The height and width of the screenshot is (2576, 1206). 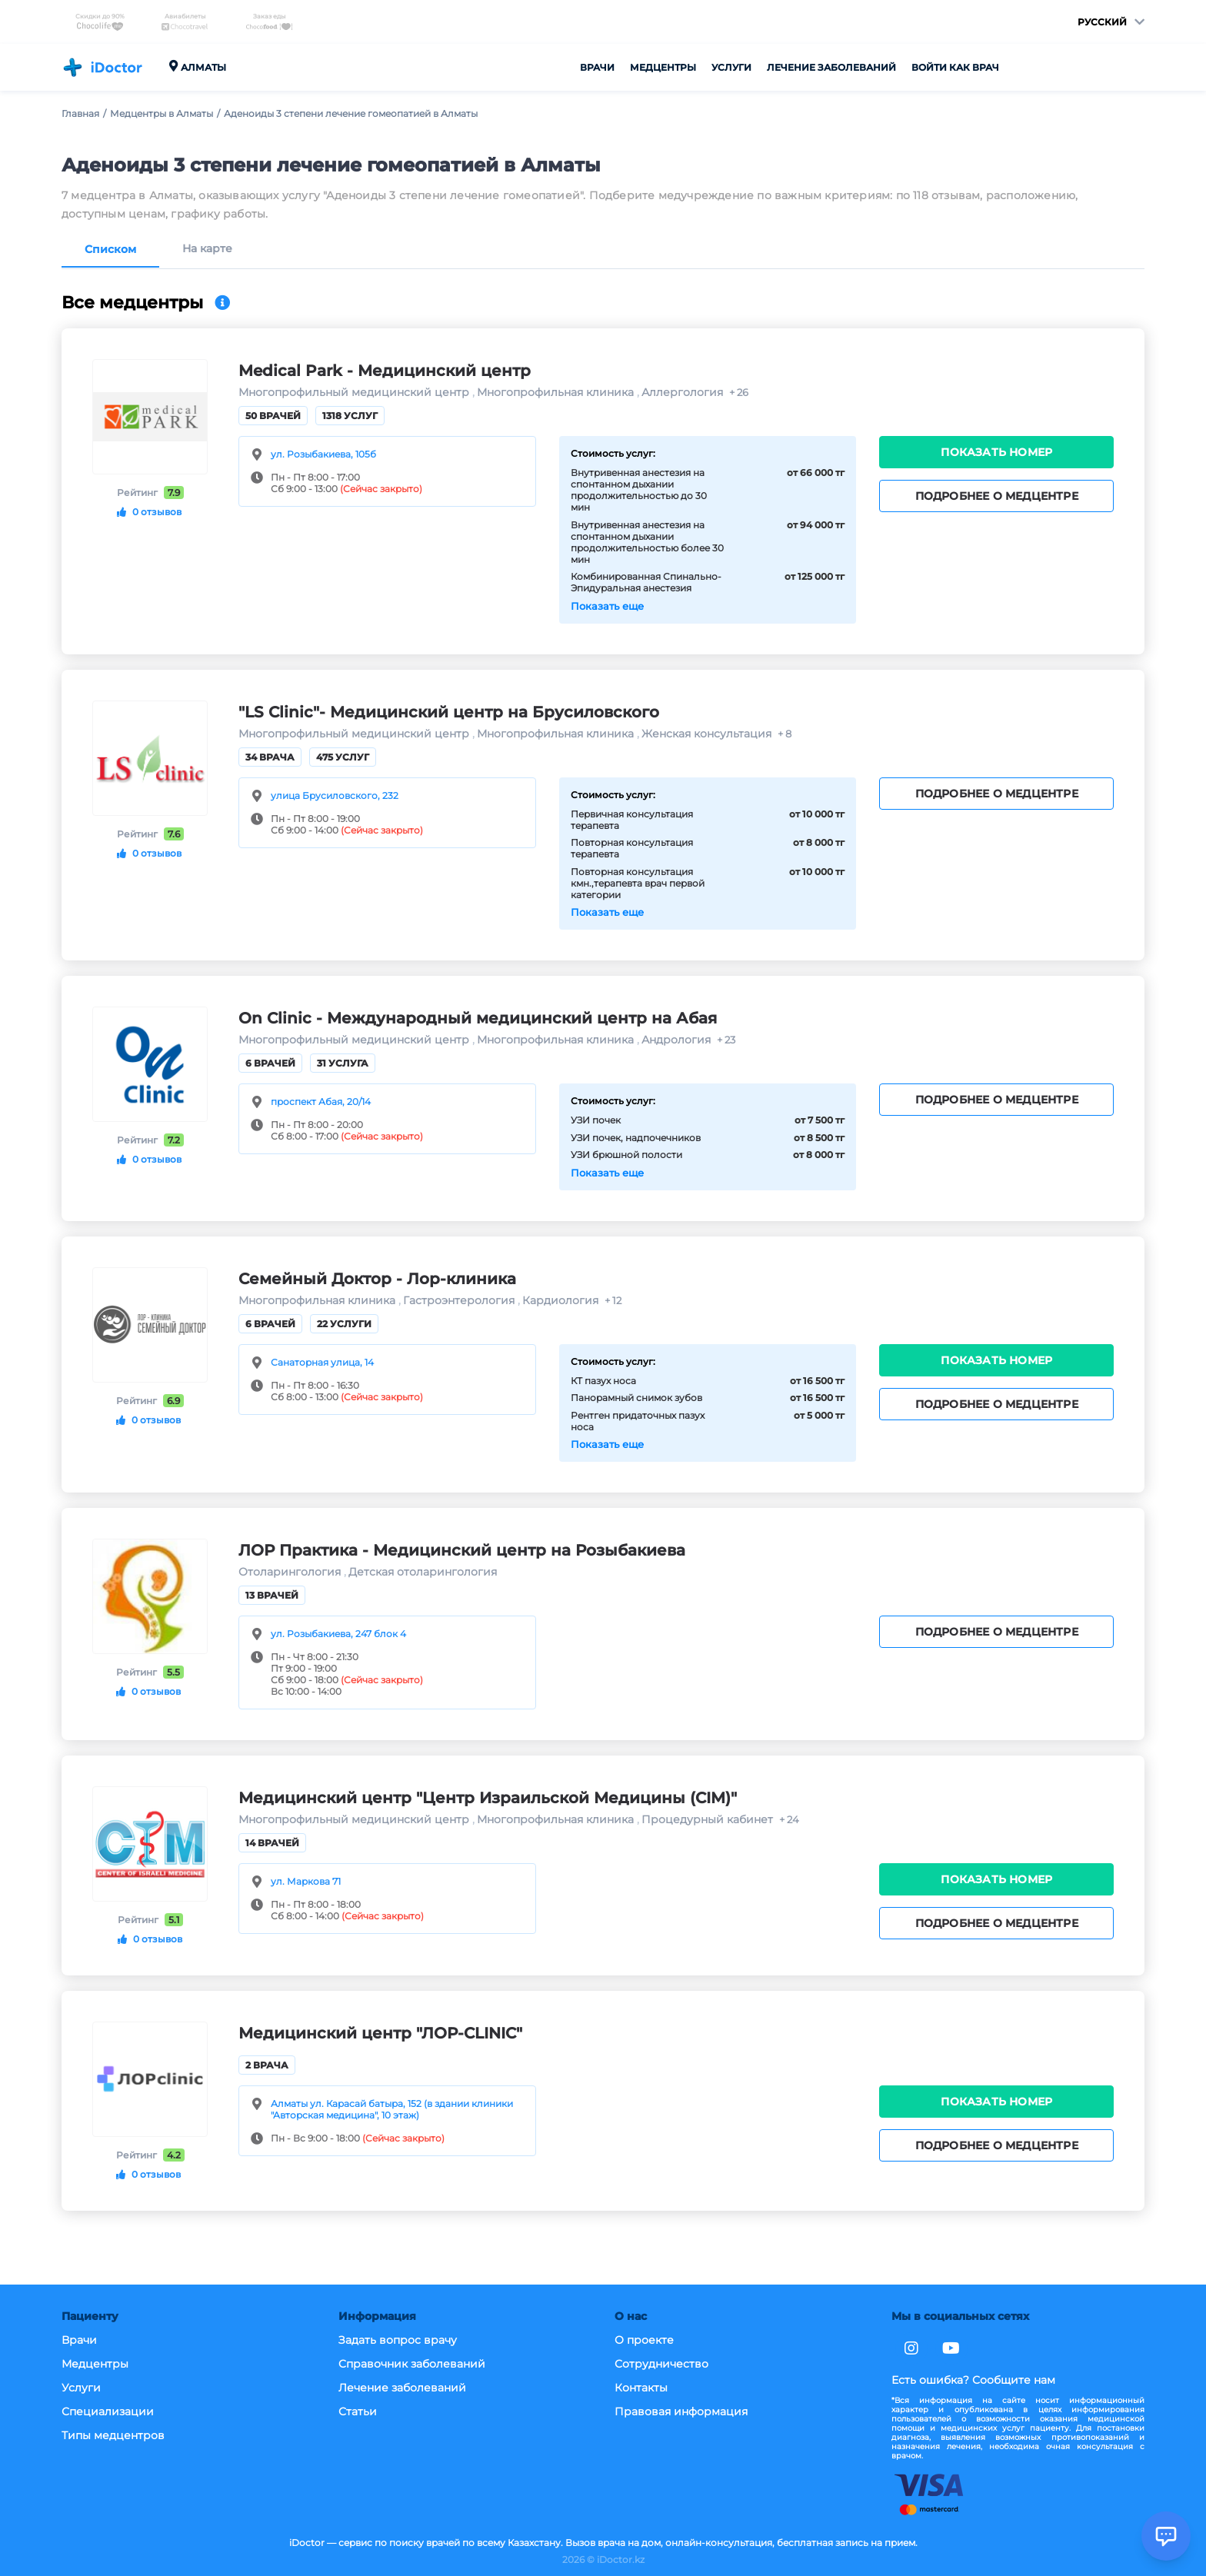 I want to click on 2 врача, so click(x=266, y=2065).